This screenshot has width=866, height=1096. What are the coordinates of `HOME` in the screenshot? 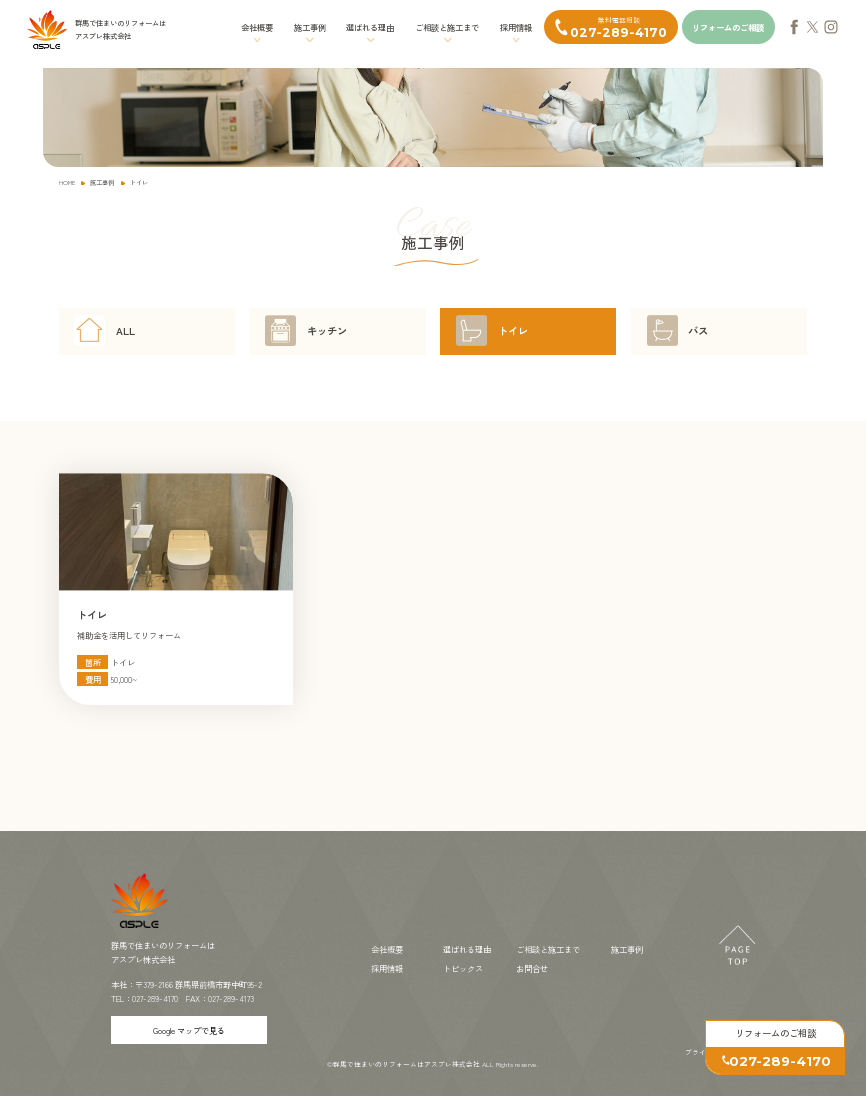 It's located at (67, 182).